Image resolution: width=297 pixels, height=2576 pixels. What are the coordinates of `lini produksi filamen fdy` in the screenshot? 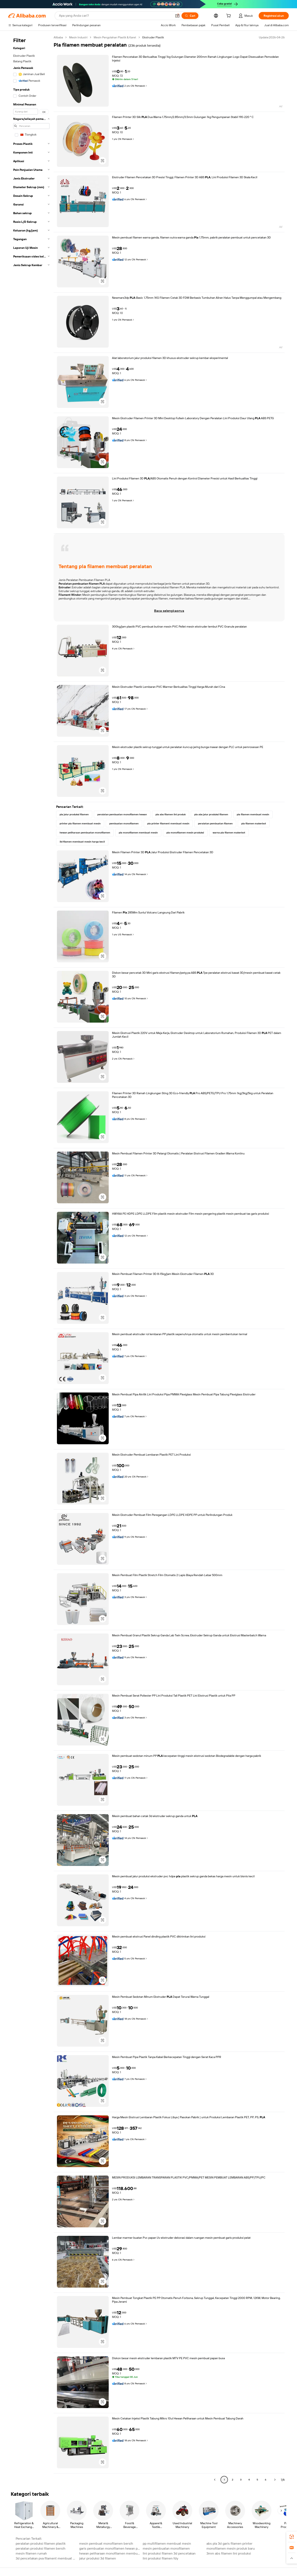 It's located at (160, 2558).